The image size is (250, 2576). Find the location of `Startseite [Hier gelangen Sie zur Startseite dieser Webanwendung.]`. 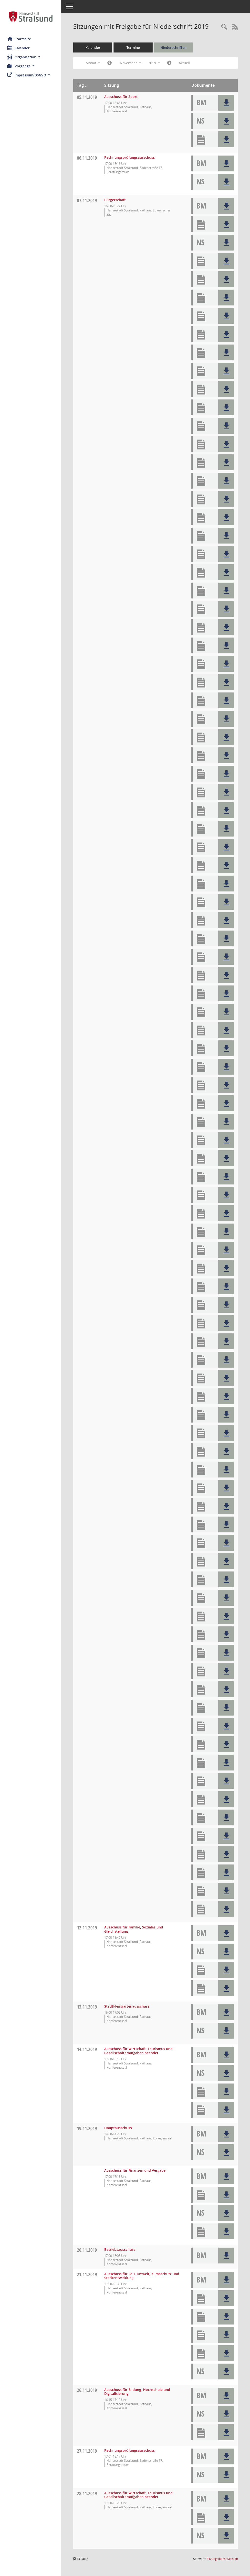

Startseite [Hier gelangen Sie zur Startseite dieser Webanwendung.] is located at coordinates (19, 38).